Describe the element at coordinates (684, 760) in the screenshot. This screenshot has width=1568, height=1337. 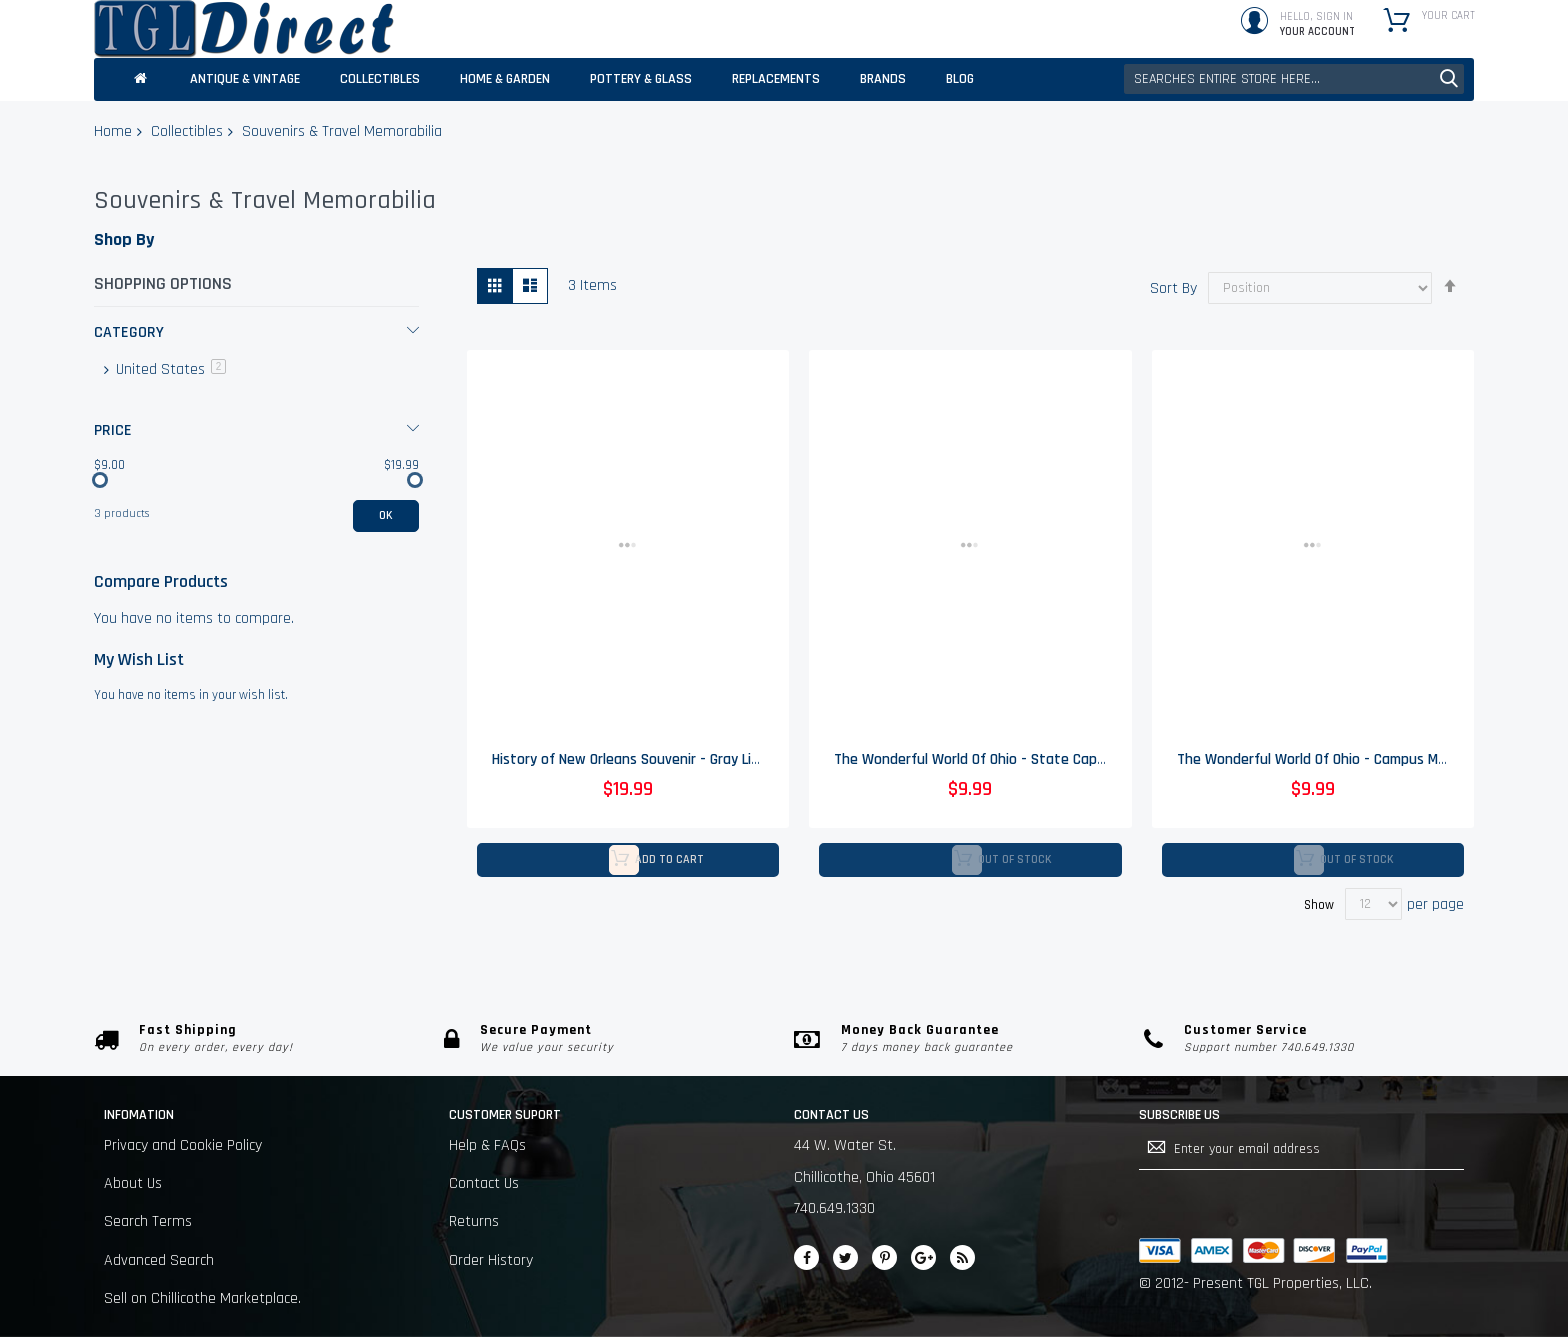
I see `History of New Orleans Souvenir - Gray Line Guides - Vintage` at that location.